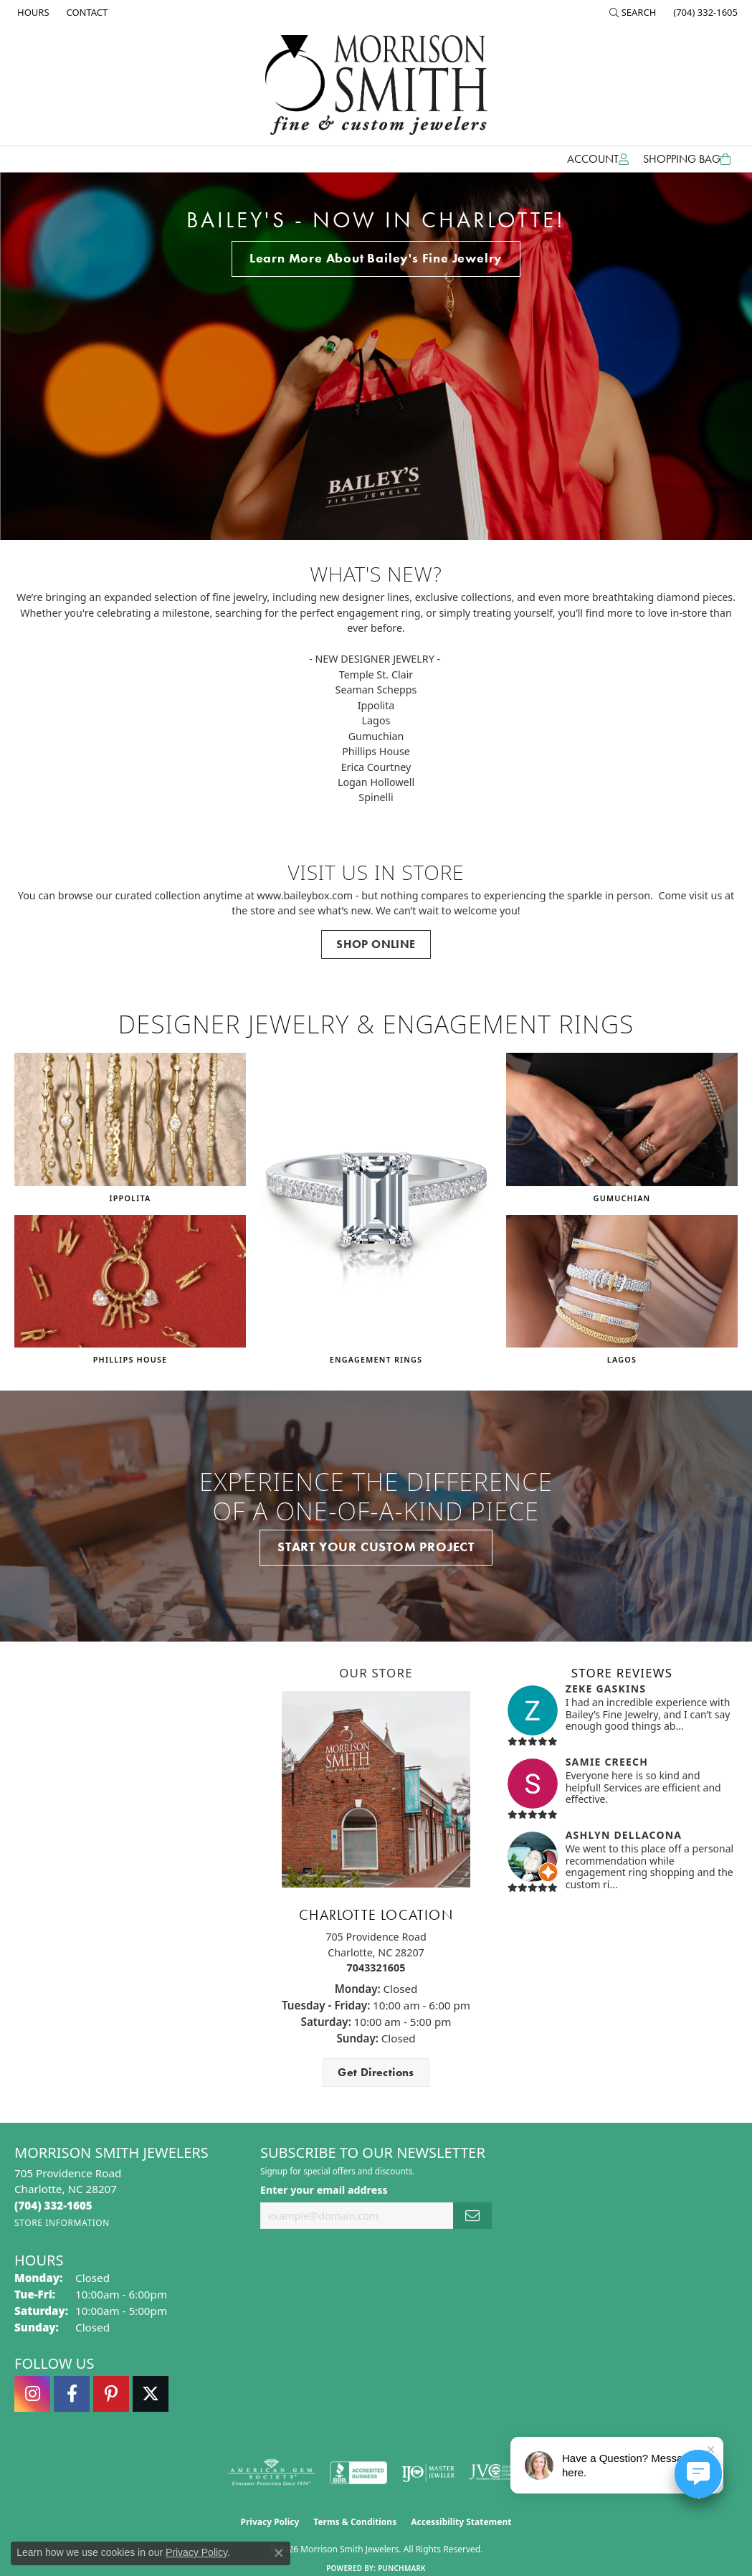 This screenshot has height=2576, width=752. Describe the element at coordinates (376, 1967) in the screenshot. I see `7043321605` at that location.